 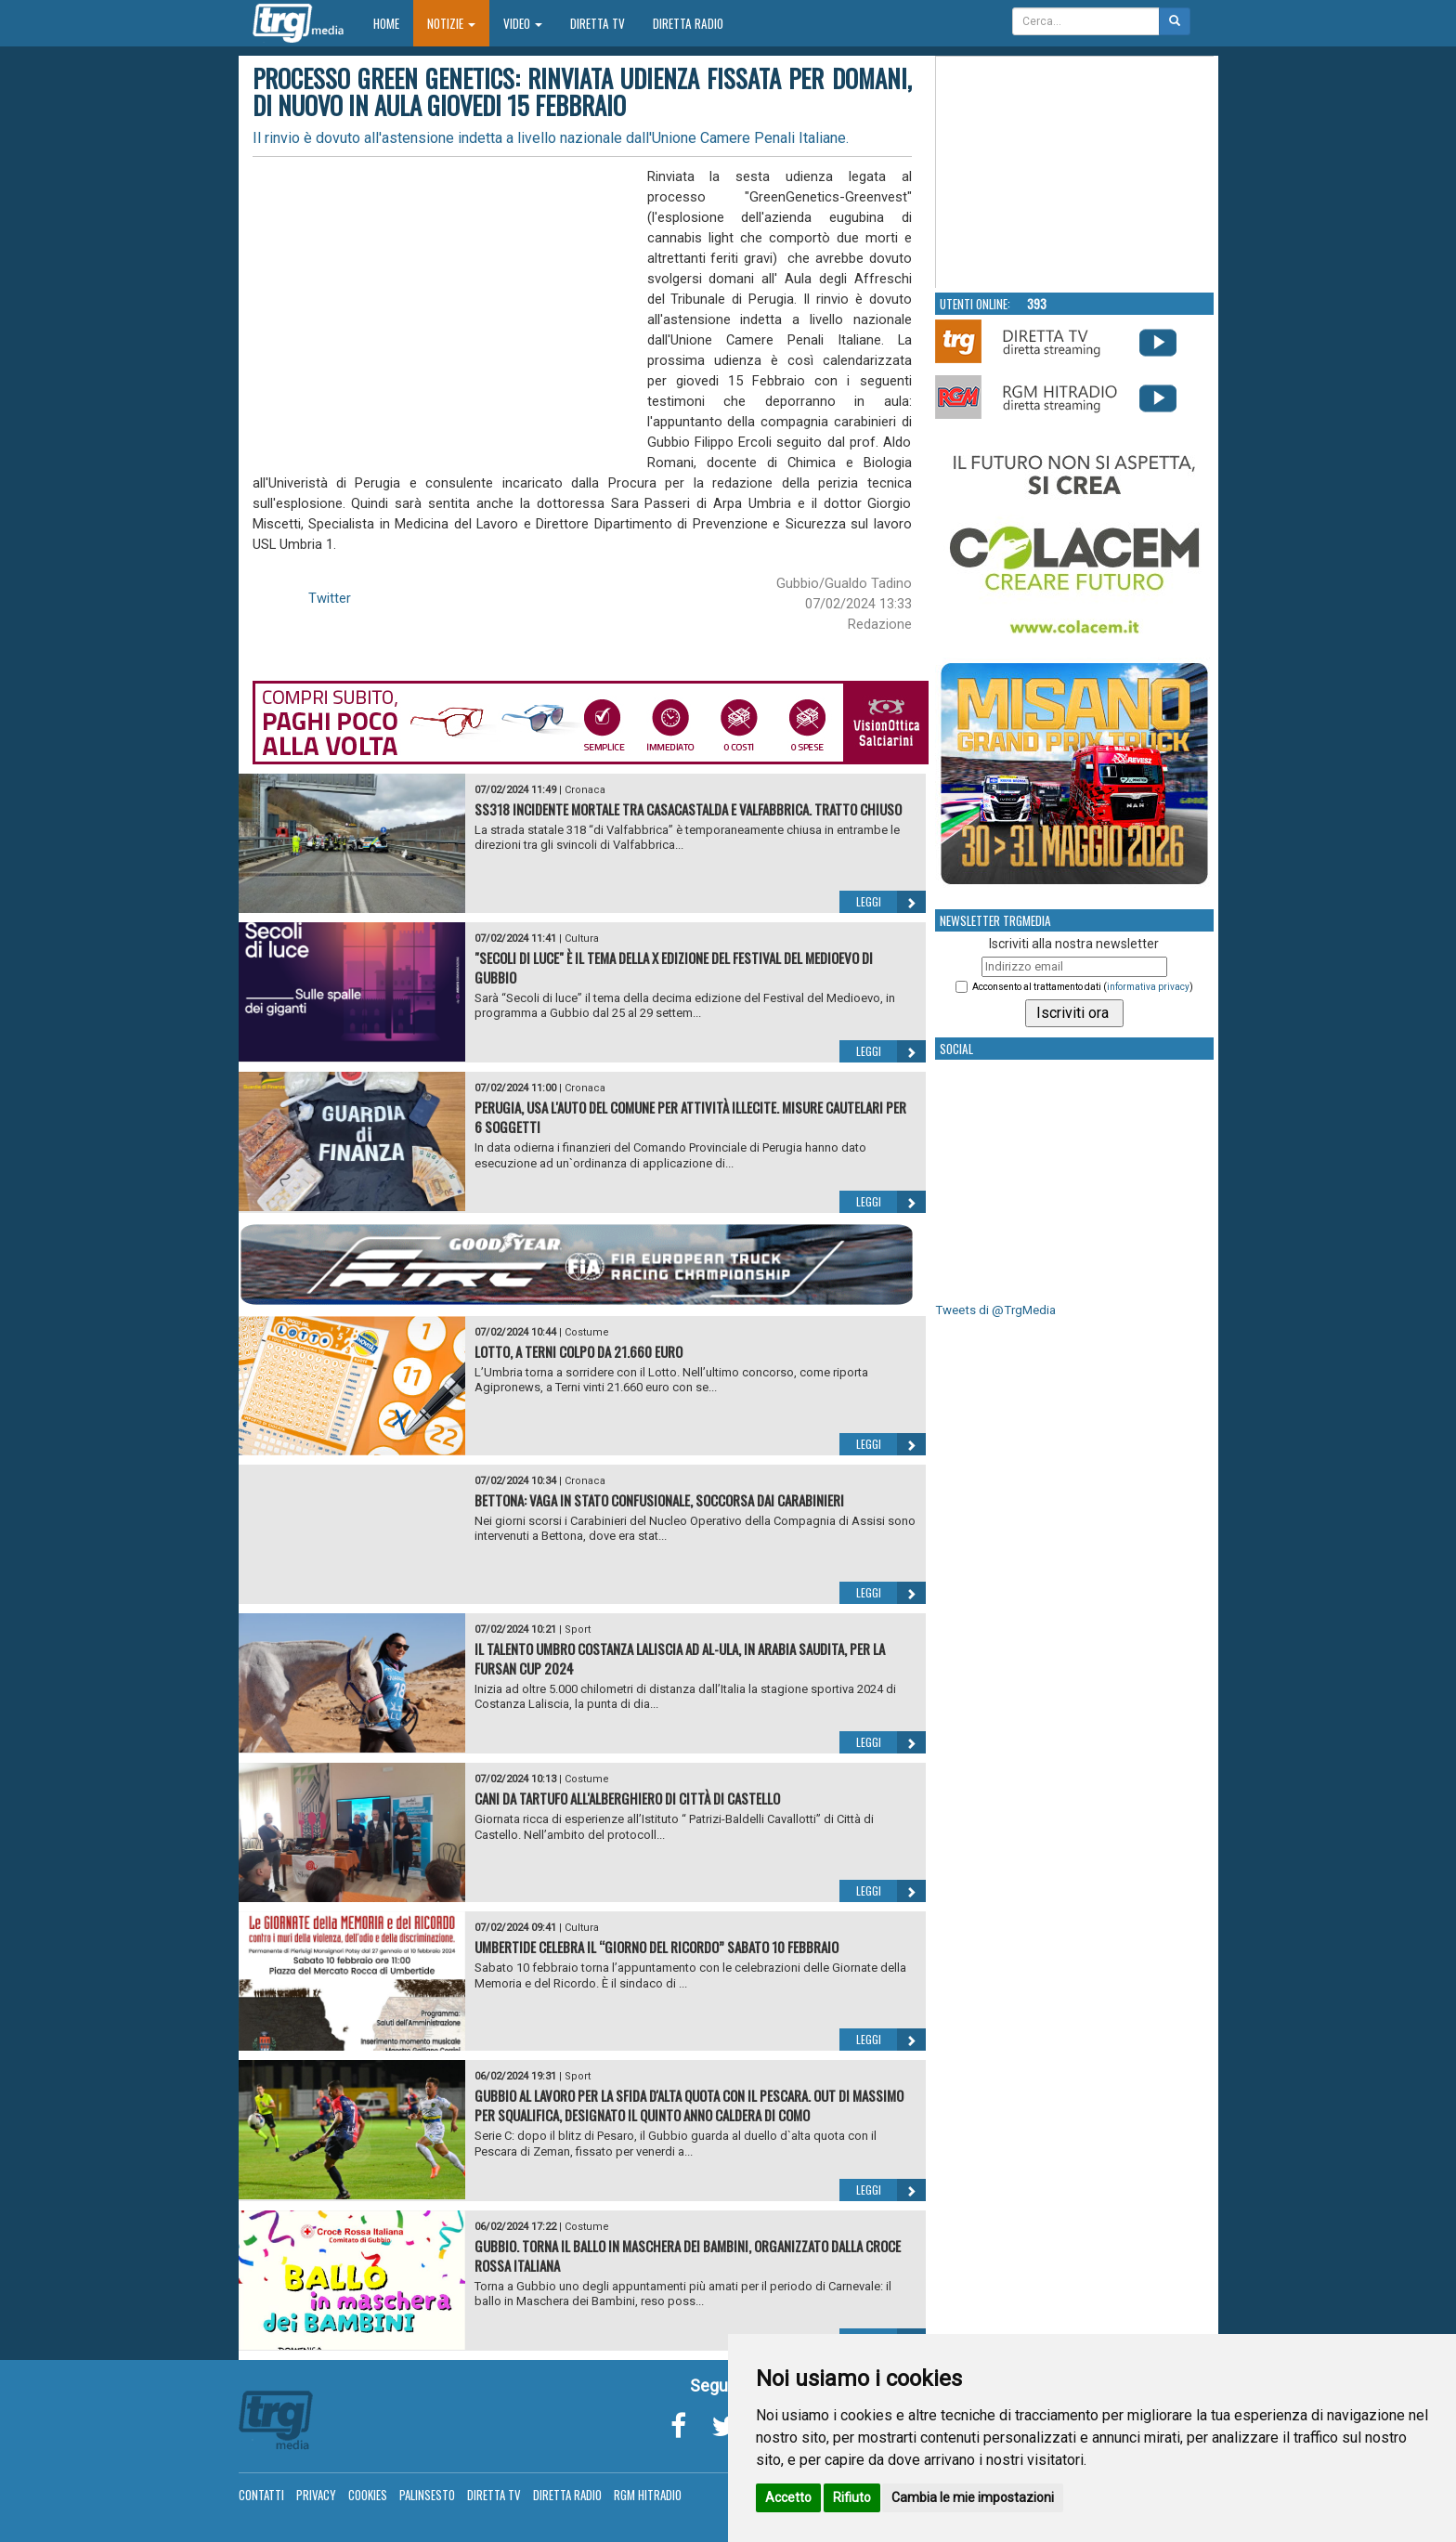 I want to click on Your browser does not support the video tag., so click(x=1075, y=173).